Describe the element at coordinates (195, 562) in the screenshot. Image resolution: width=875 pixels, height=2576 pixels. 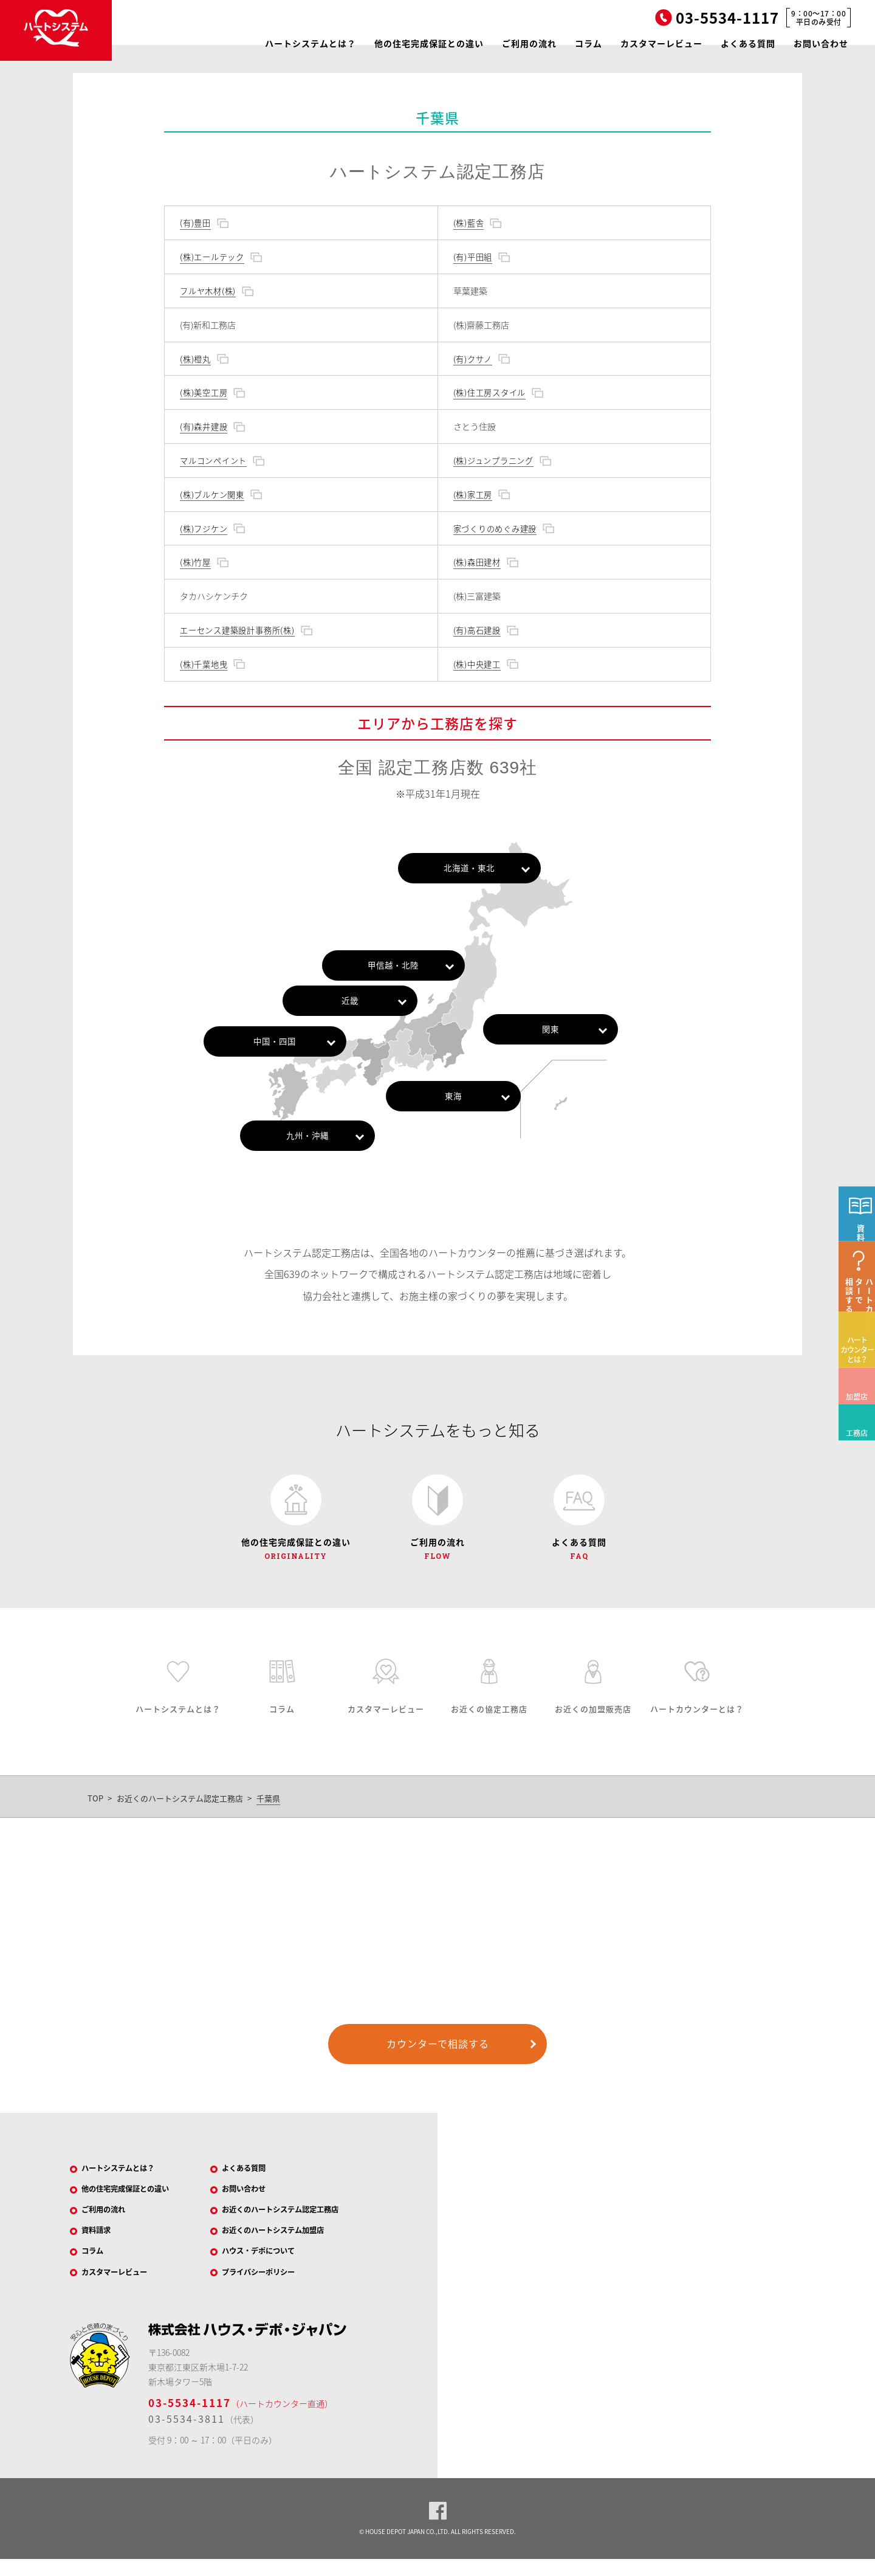
I see `(株)竹屋` at that location.